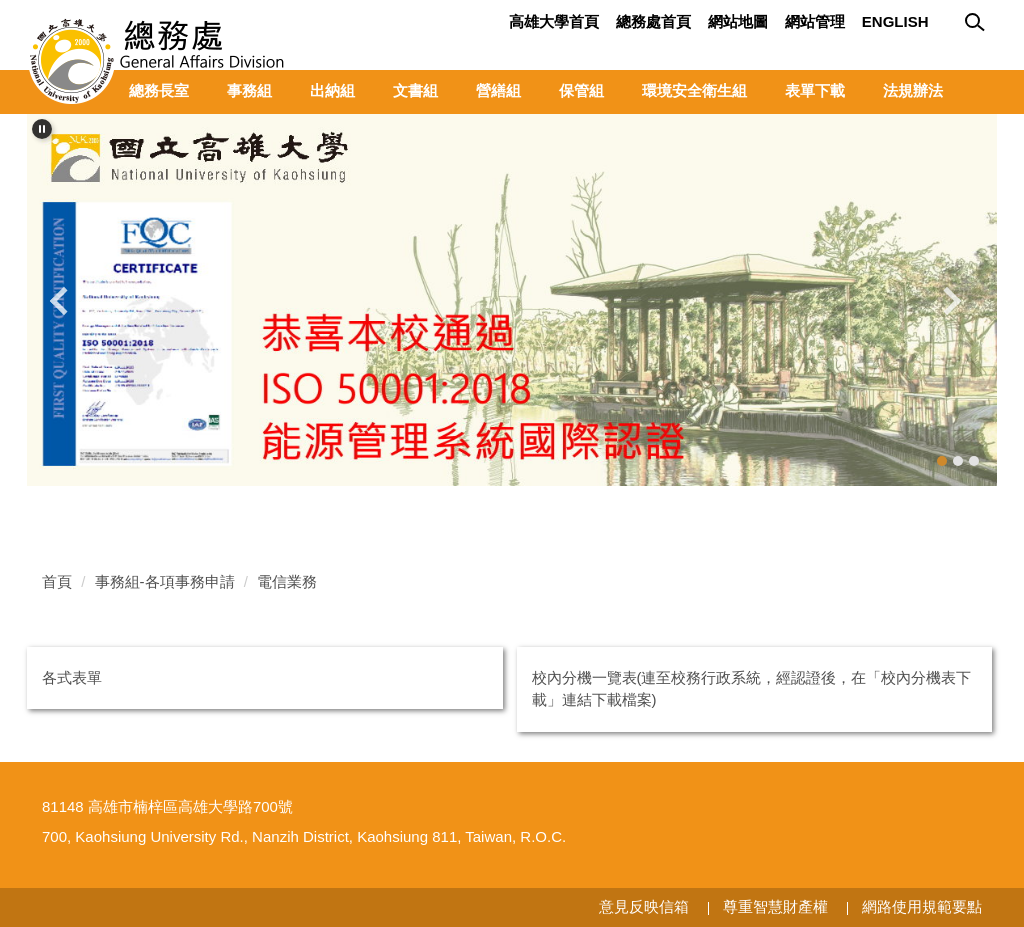 This screenshot has height=927, width=1024. I want to click on 網站管理, so click(815, 21).